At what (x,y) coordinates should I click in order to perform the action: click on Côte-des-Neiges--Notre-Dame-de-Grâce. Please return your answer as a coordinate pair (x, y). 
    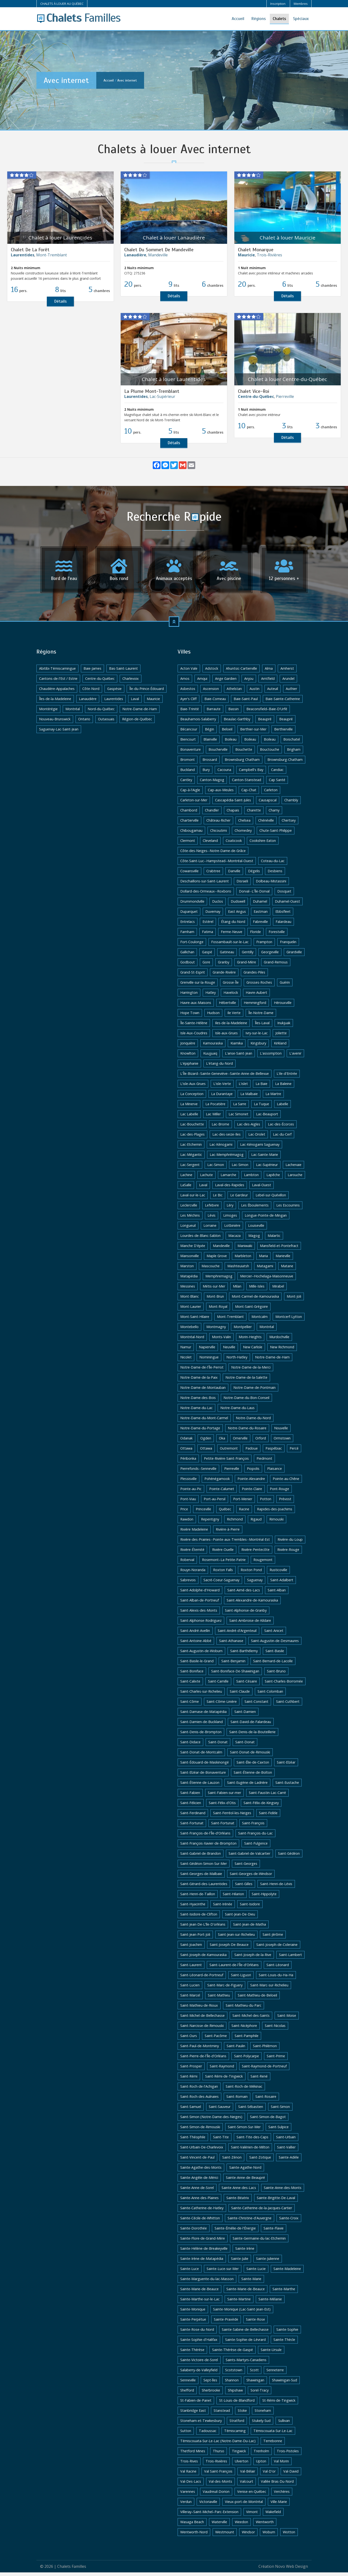
    Looking at the image, I should click on (213, 854).